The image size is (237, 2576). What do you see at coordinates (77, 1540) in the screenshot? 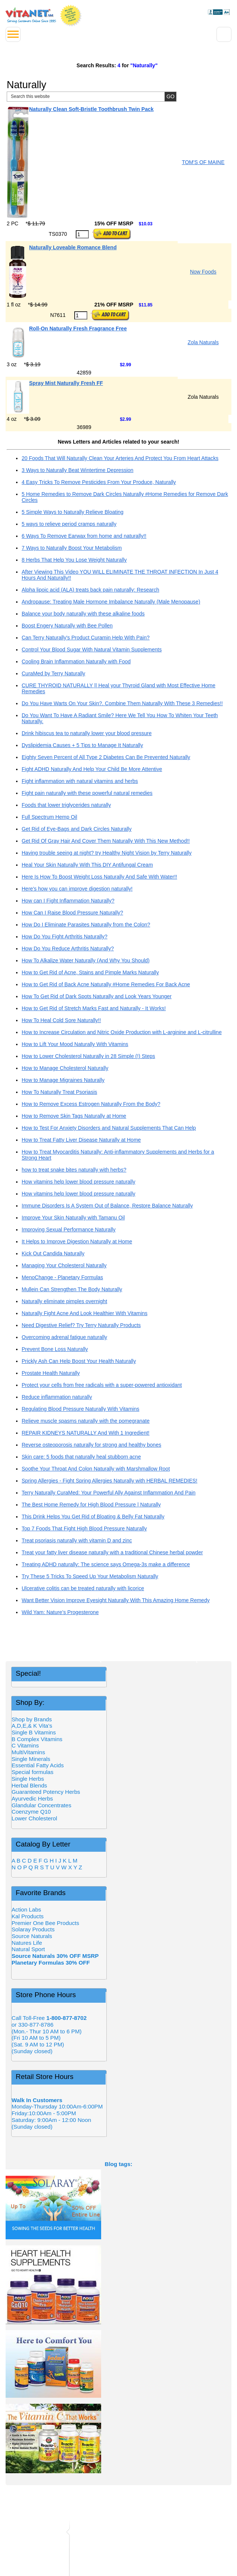
I see `Treat psoriasis naturally with vitamin D and zinc` at bounding box center [77, 1540].